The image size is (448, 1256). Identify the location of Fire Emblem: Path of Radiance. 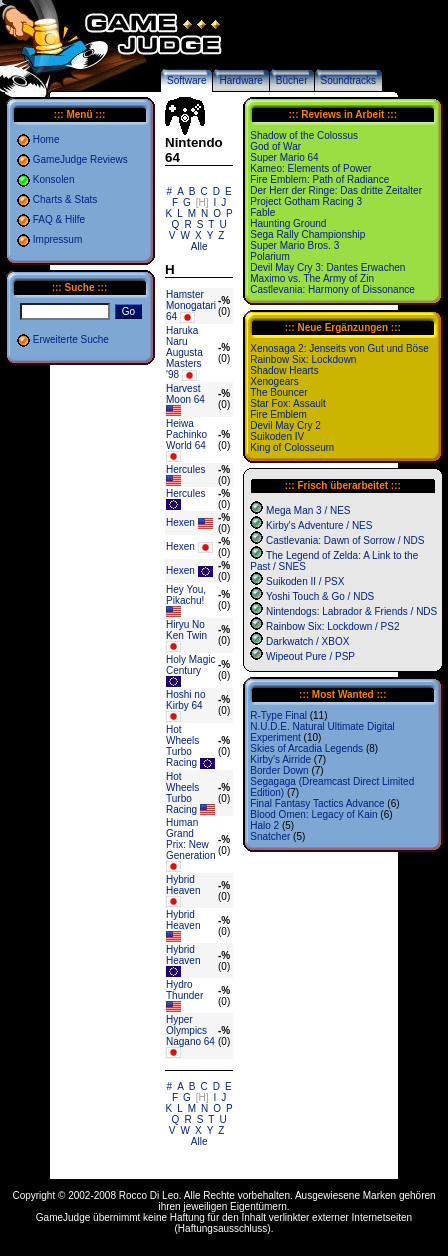
(319, 179).